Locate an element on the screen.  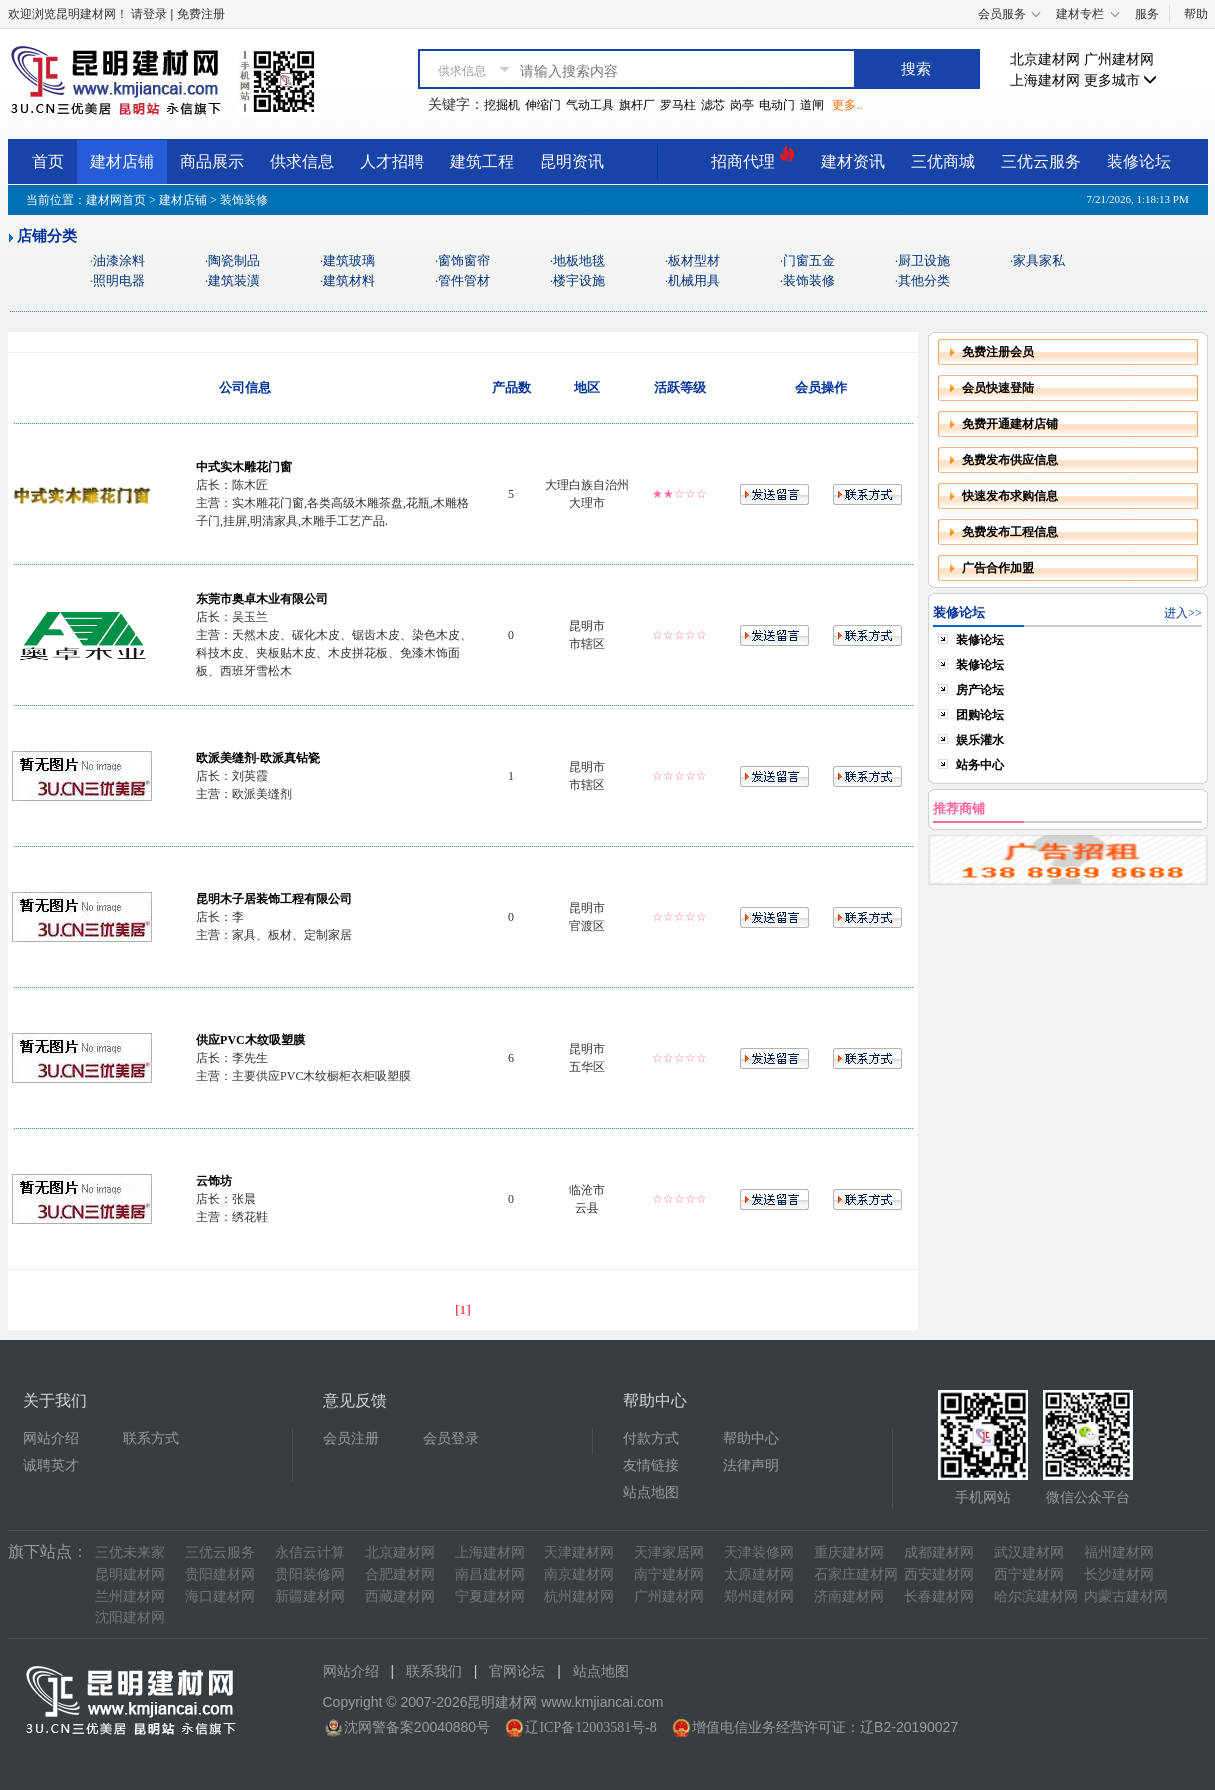
伸缩门 is located at coordinates (543, 105).